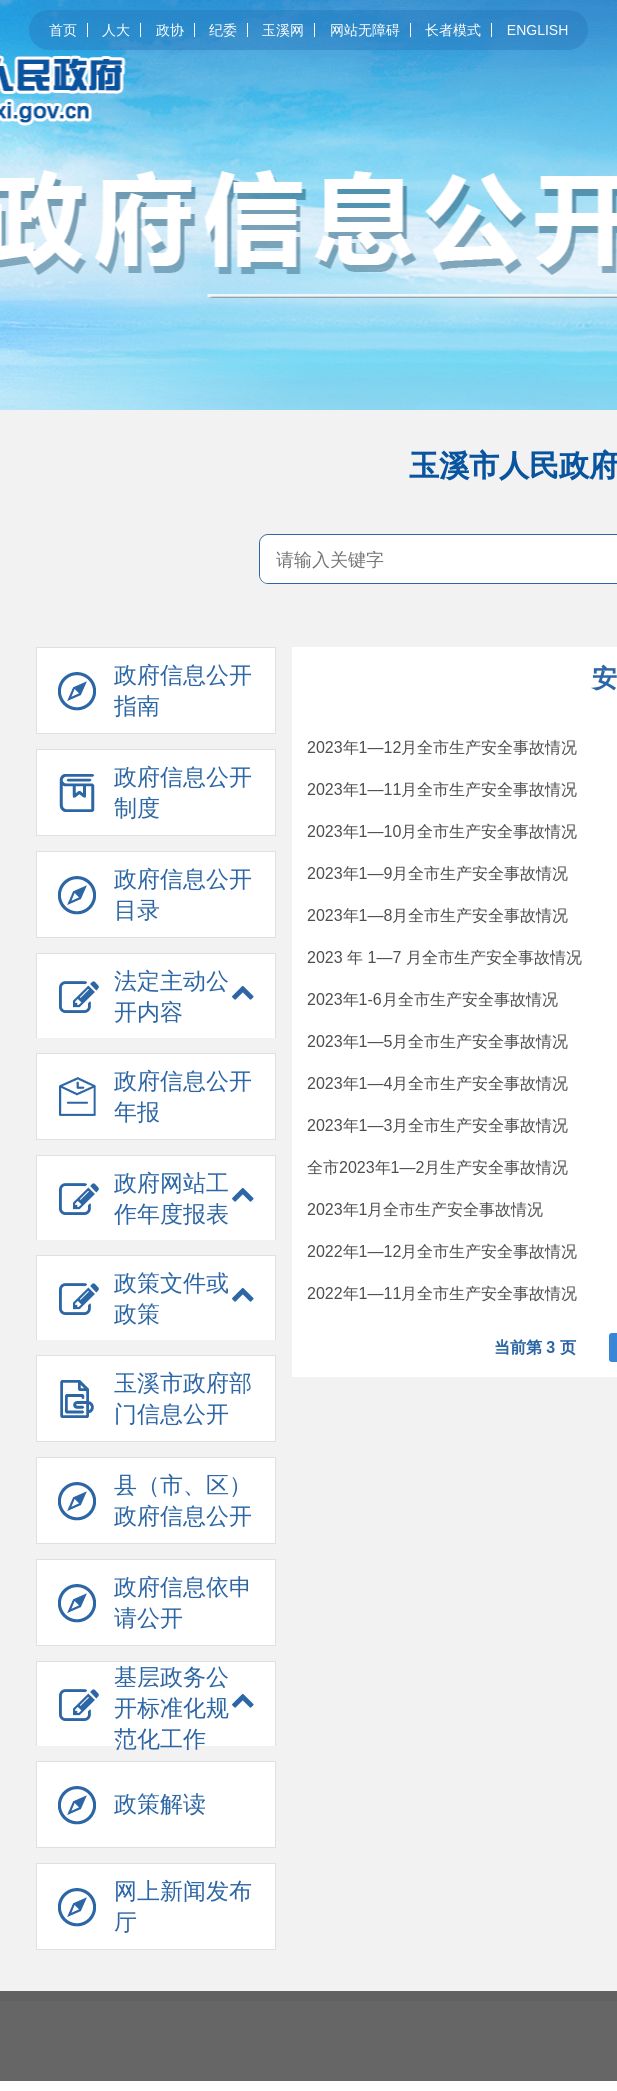 This screenshot has height=2091, width=617. Describe the element at coordinates (442, 831) in the screenshot. I see `2023年1—10月全市生产安全事故情况` at that location.